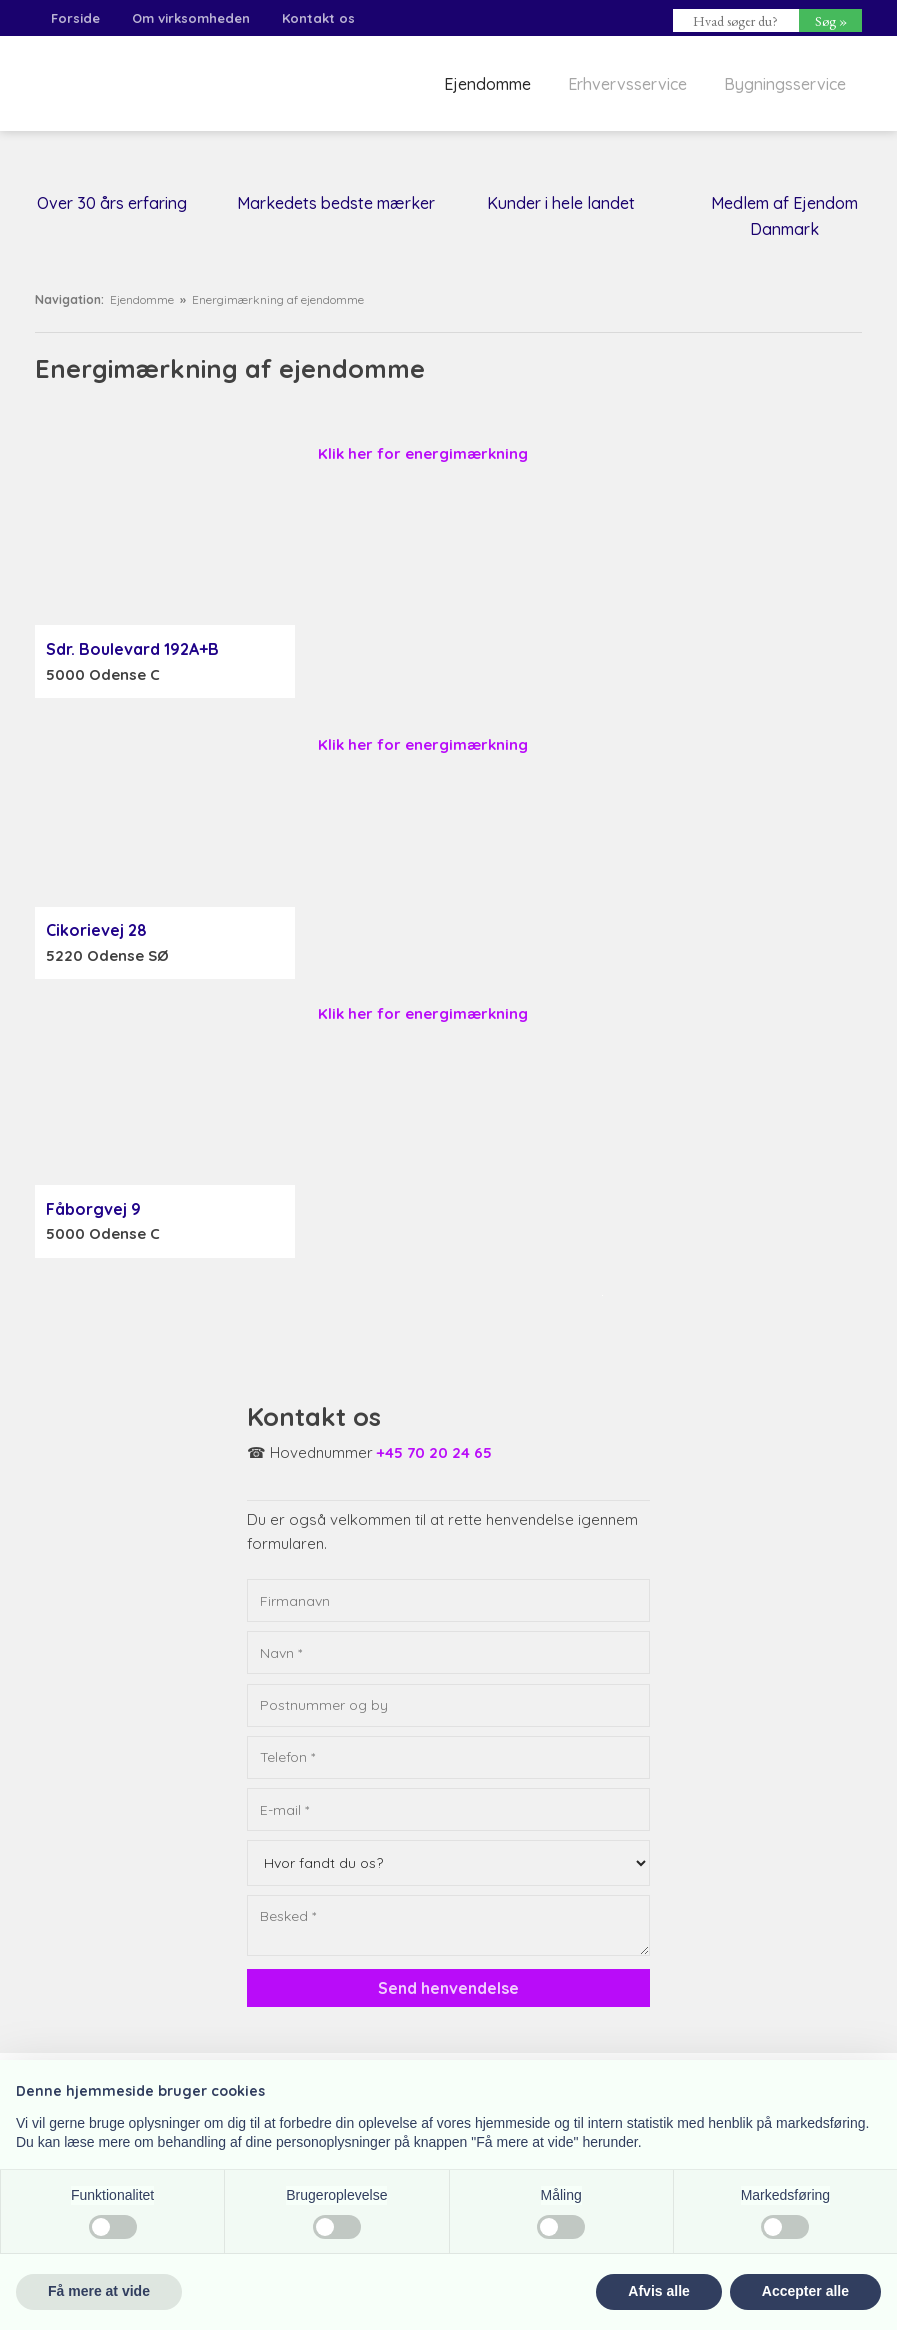 The width and height of the screenshot is (897, 2330). Describe the element at coordinates (99, 2291) in the screenshot. I see `Få mere at vide [button]` at that location.